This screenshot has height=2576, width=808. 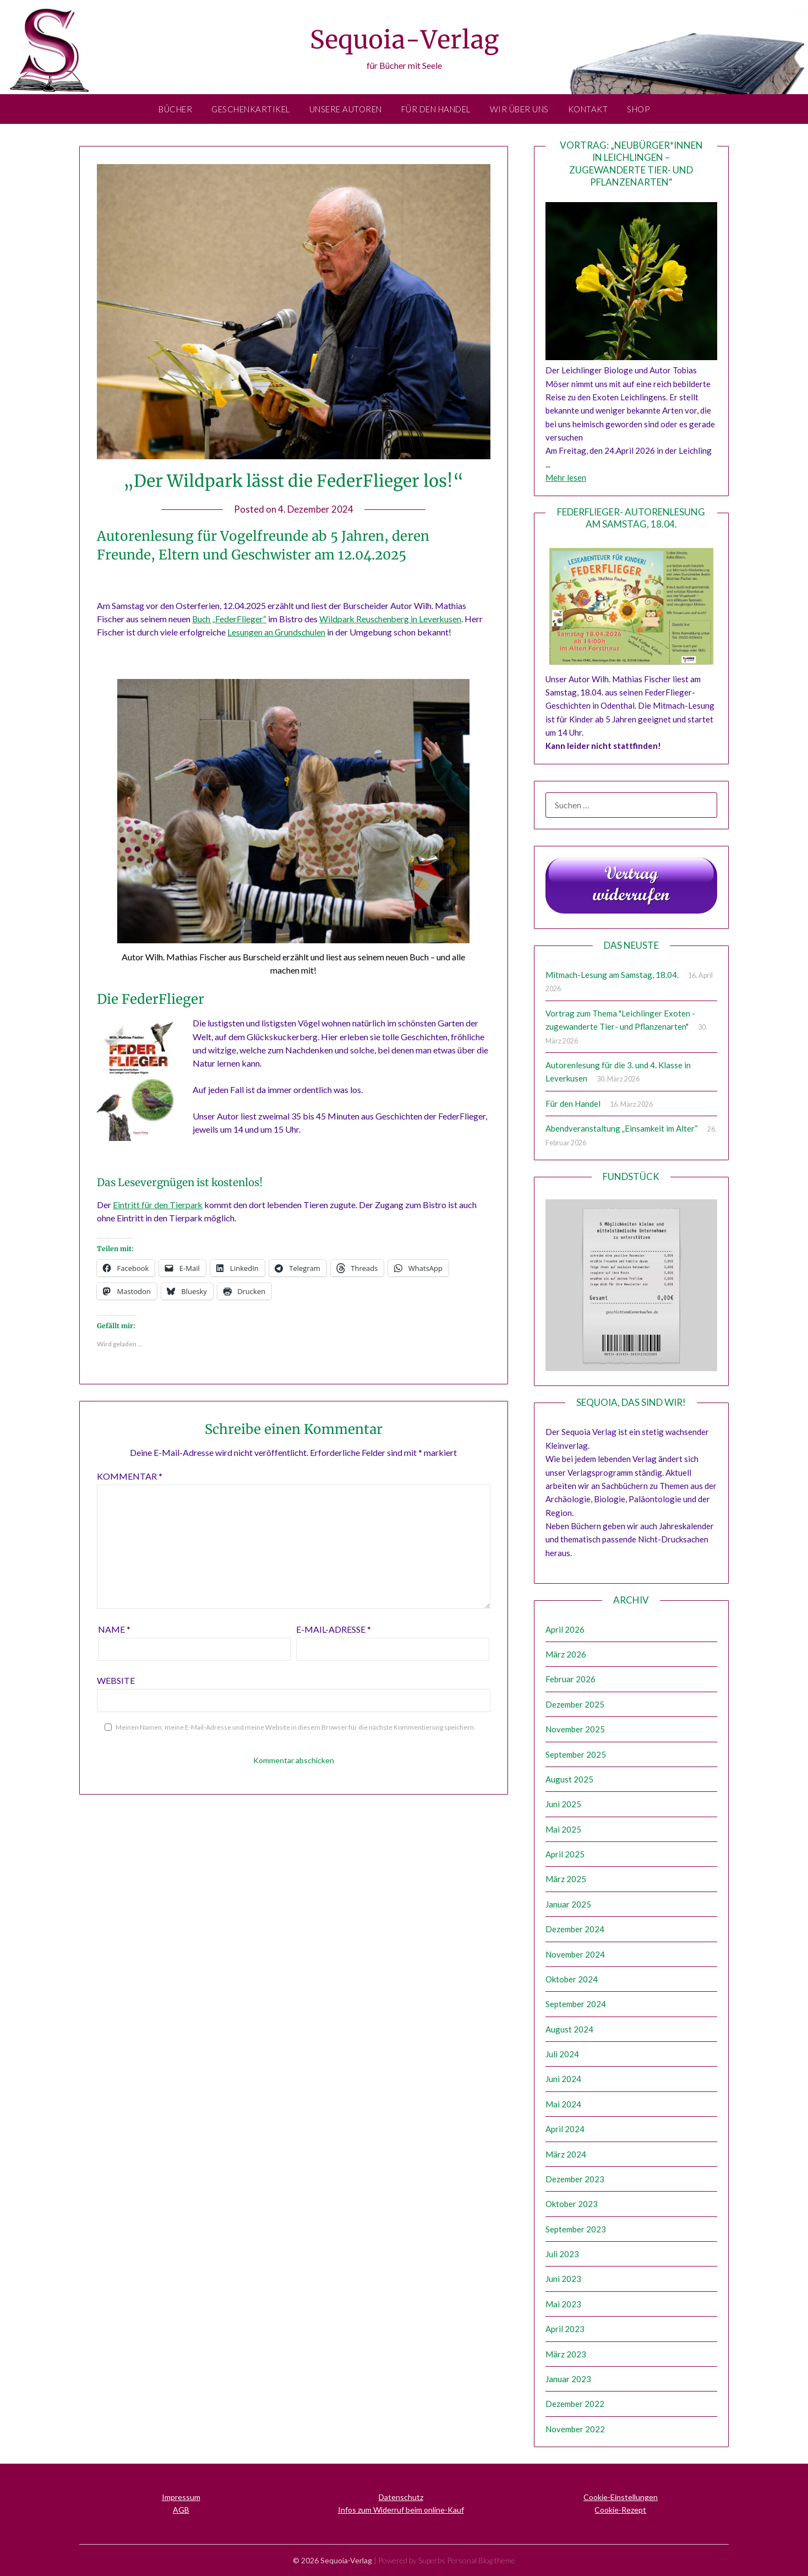 I want to click on Eintritt für den Tierpark, so click(x=158, y=1203).